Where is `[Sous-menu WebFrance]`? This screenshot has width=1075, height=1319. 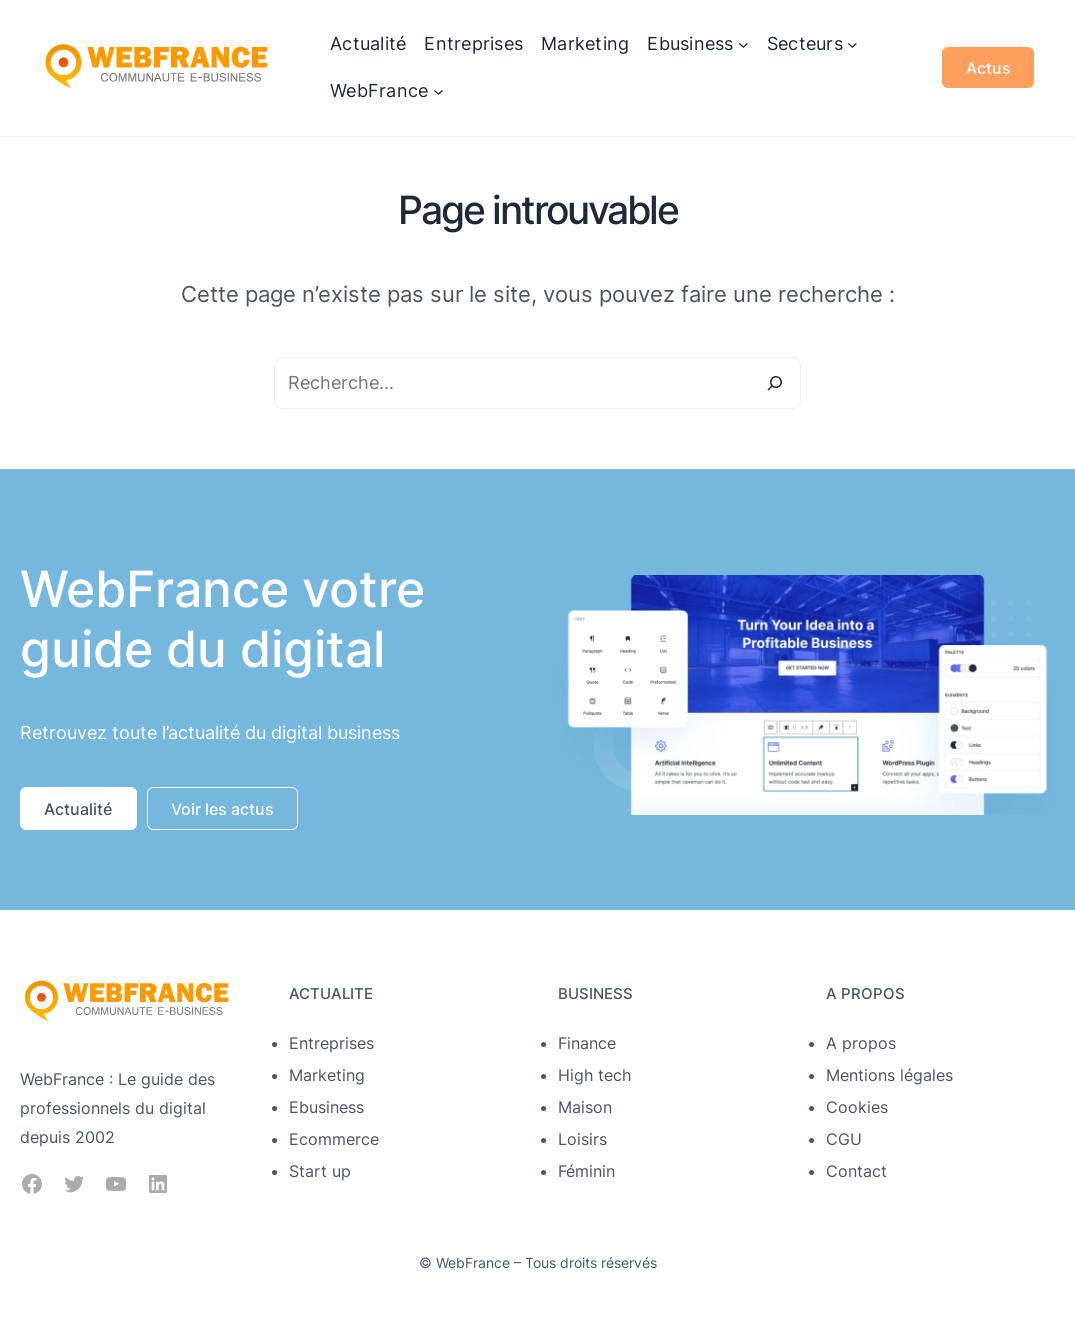 [Sous-menu WebFrance] is located at coordinates (438, 91).